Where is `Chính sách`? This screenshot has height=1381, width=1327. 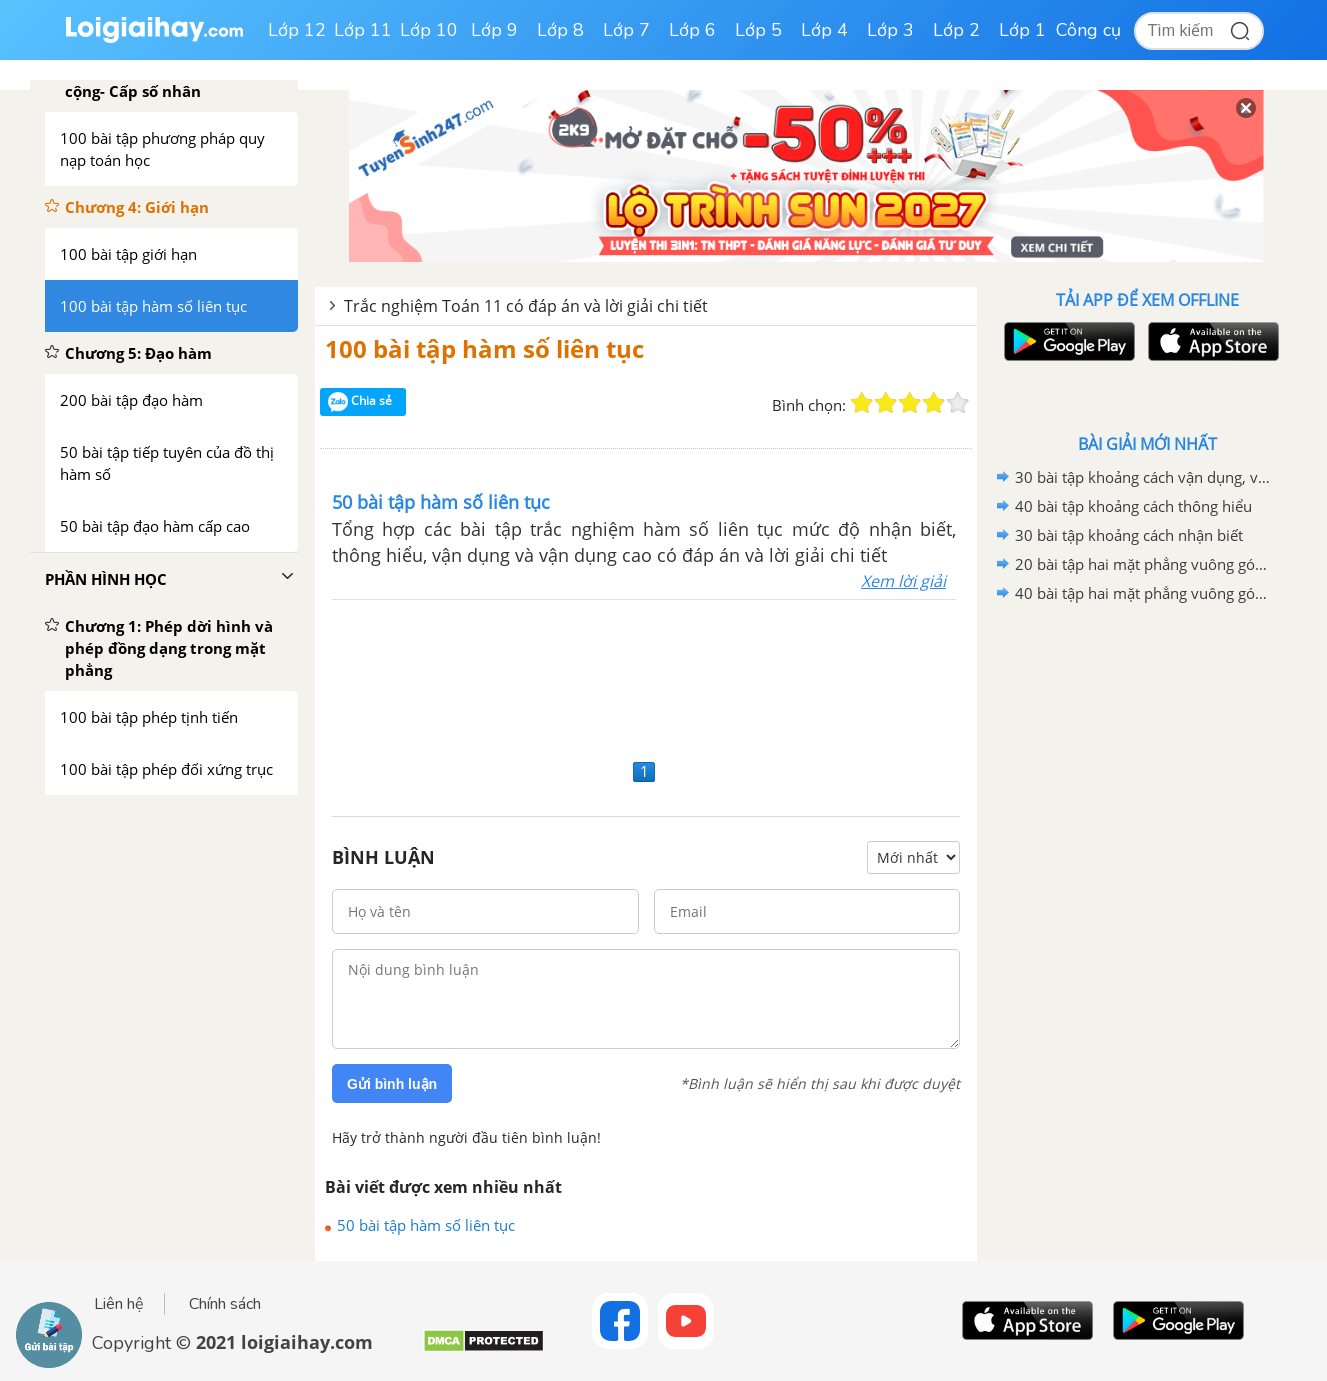
Chính sách is located at coordinates (225, 1304).